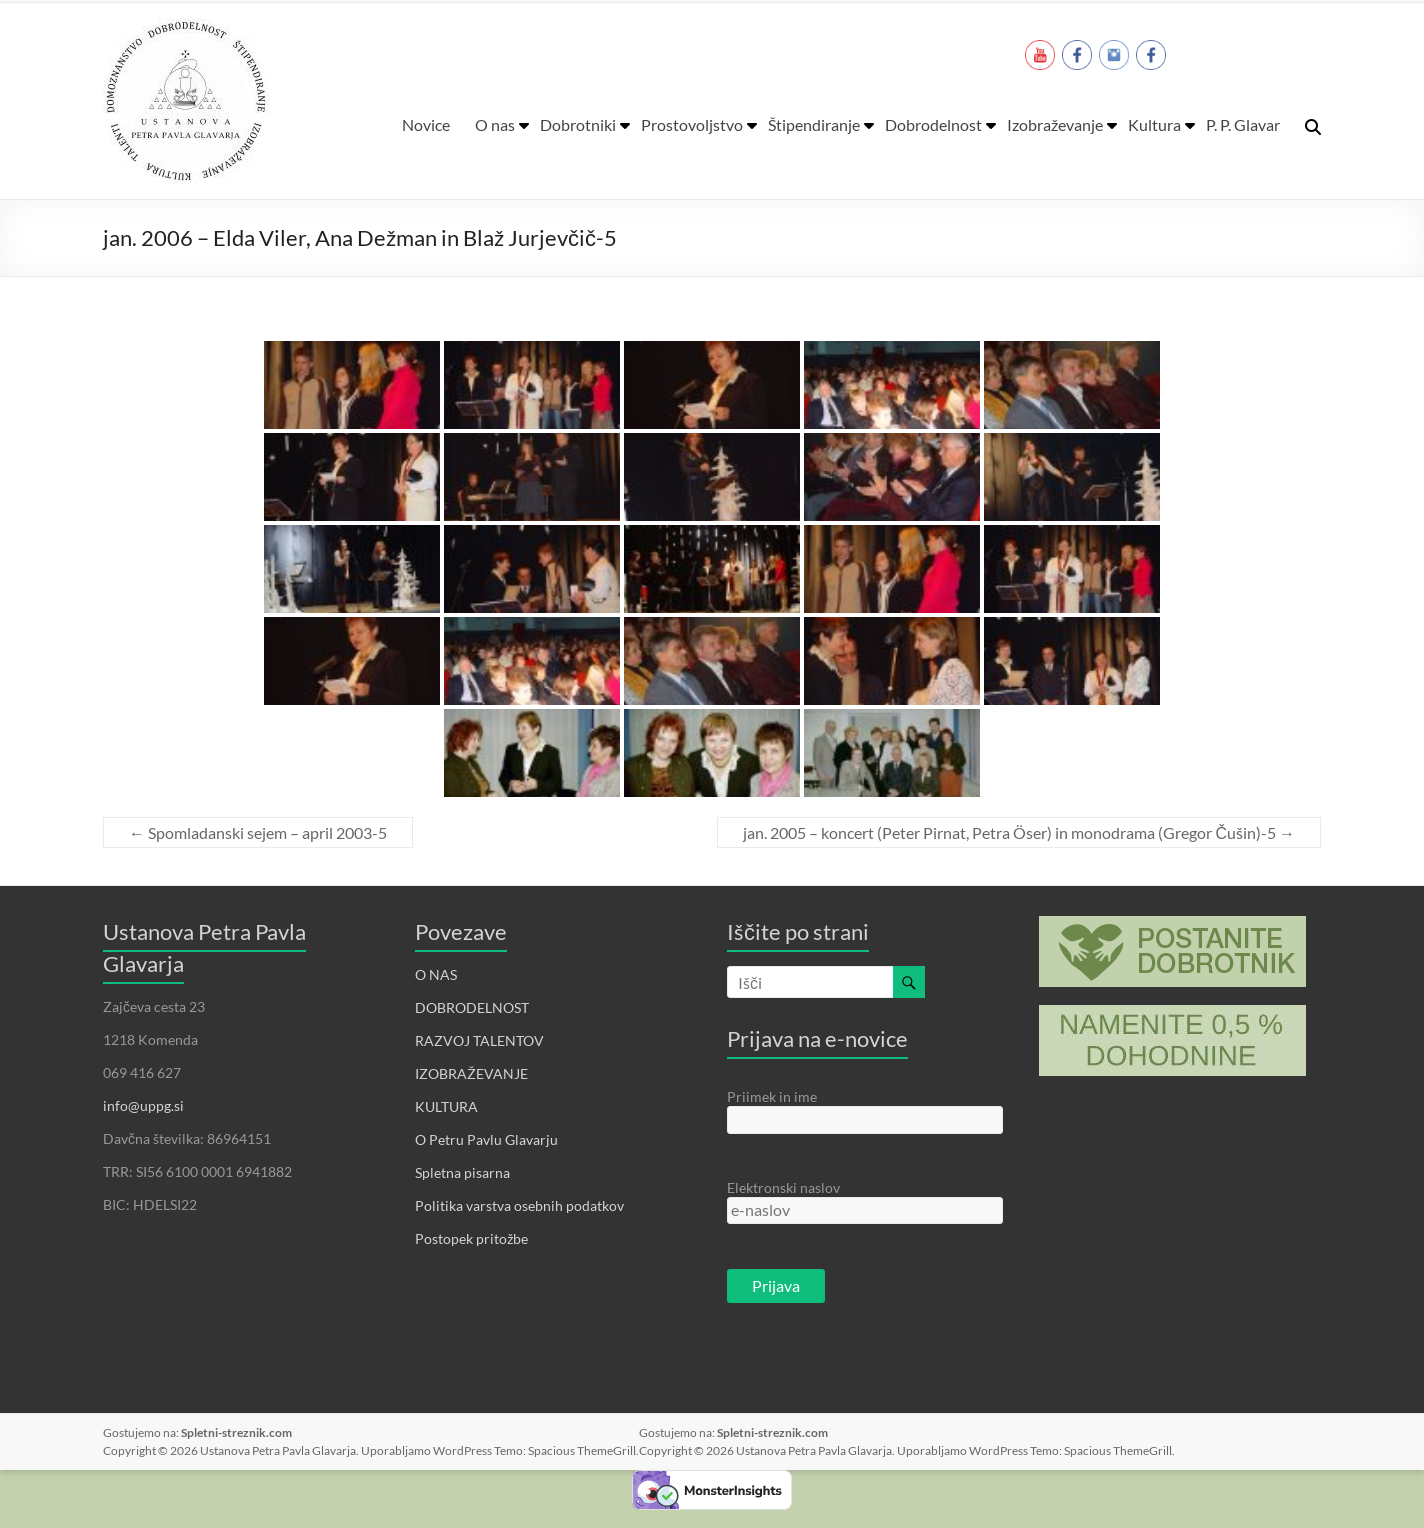  I want to click on Štipendiranje, so click(814, 124).